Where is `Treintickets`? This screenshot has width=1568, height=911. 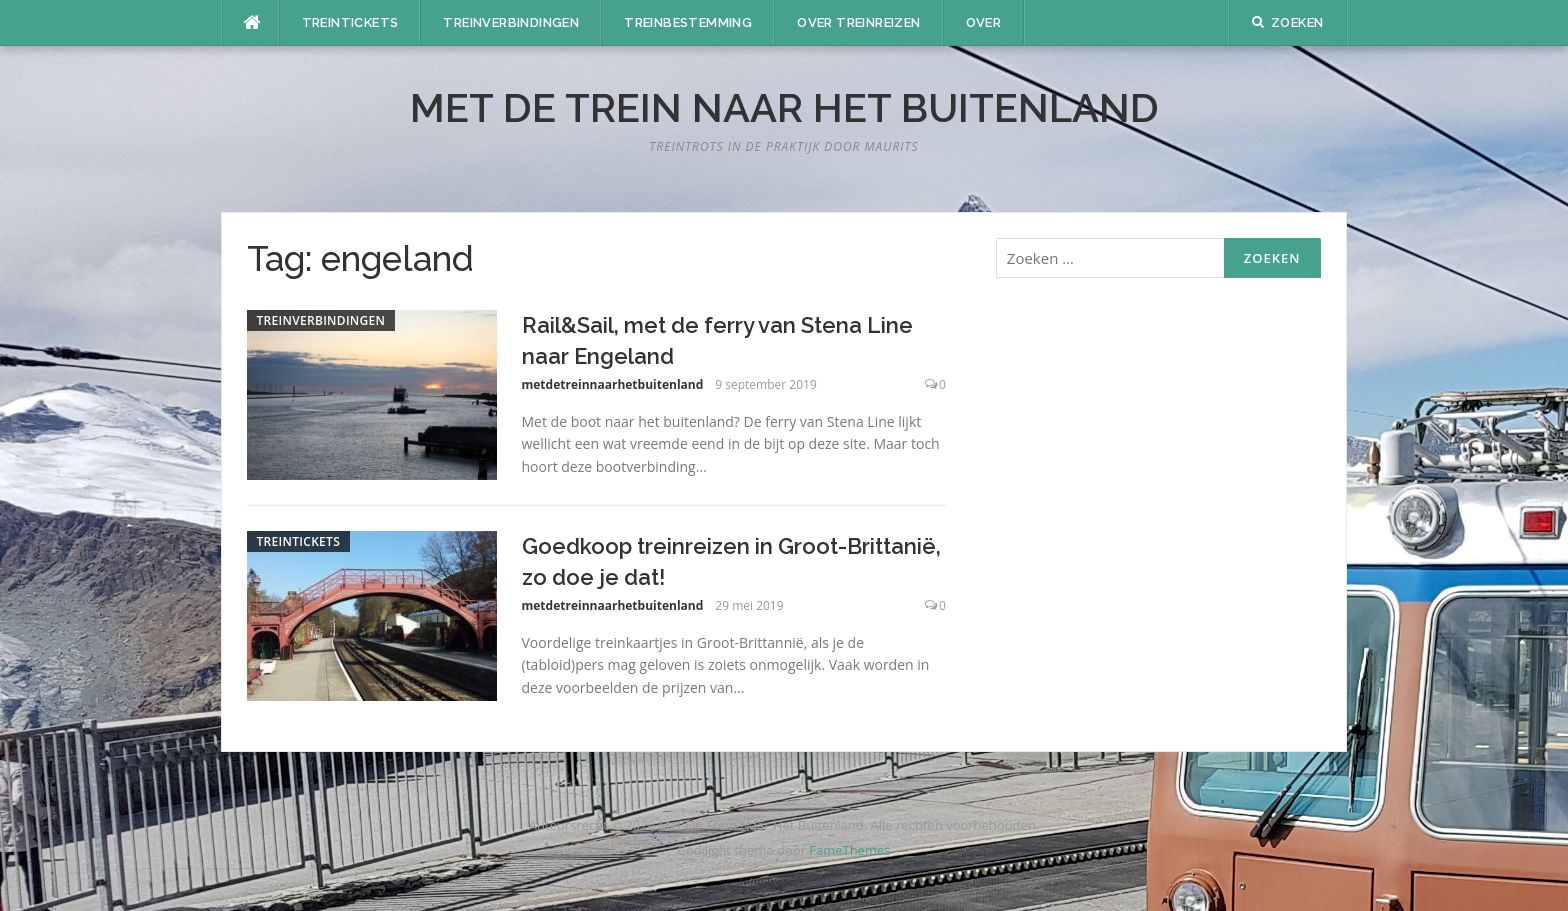
Treintickets is located at coordinates (350, 22).